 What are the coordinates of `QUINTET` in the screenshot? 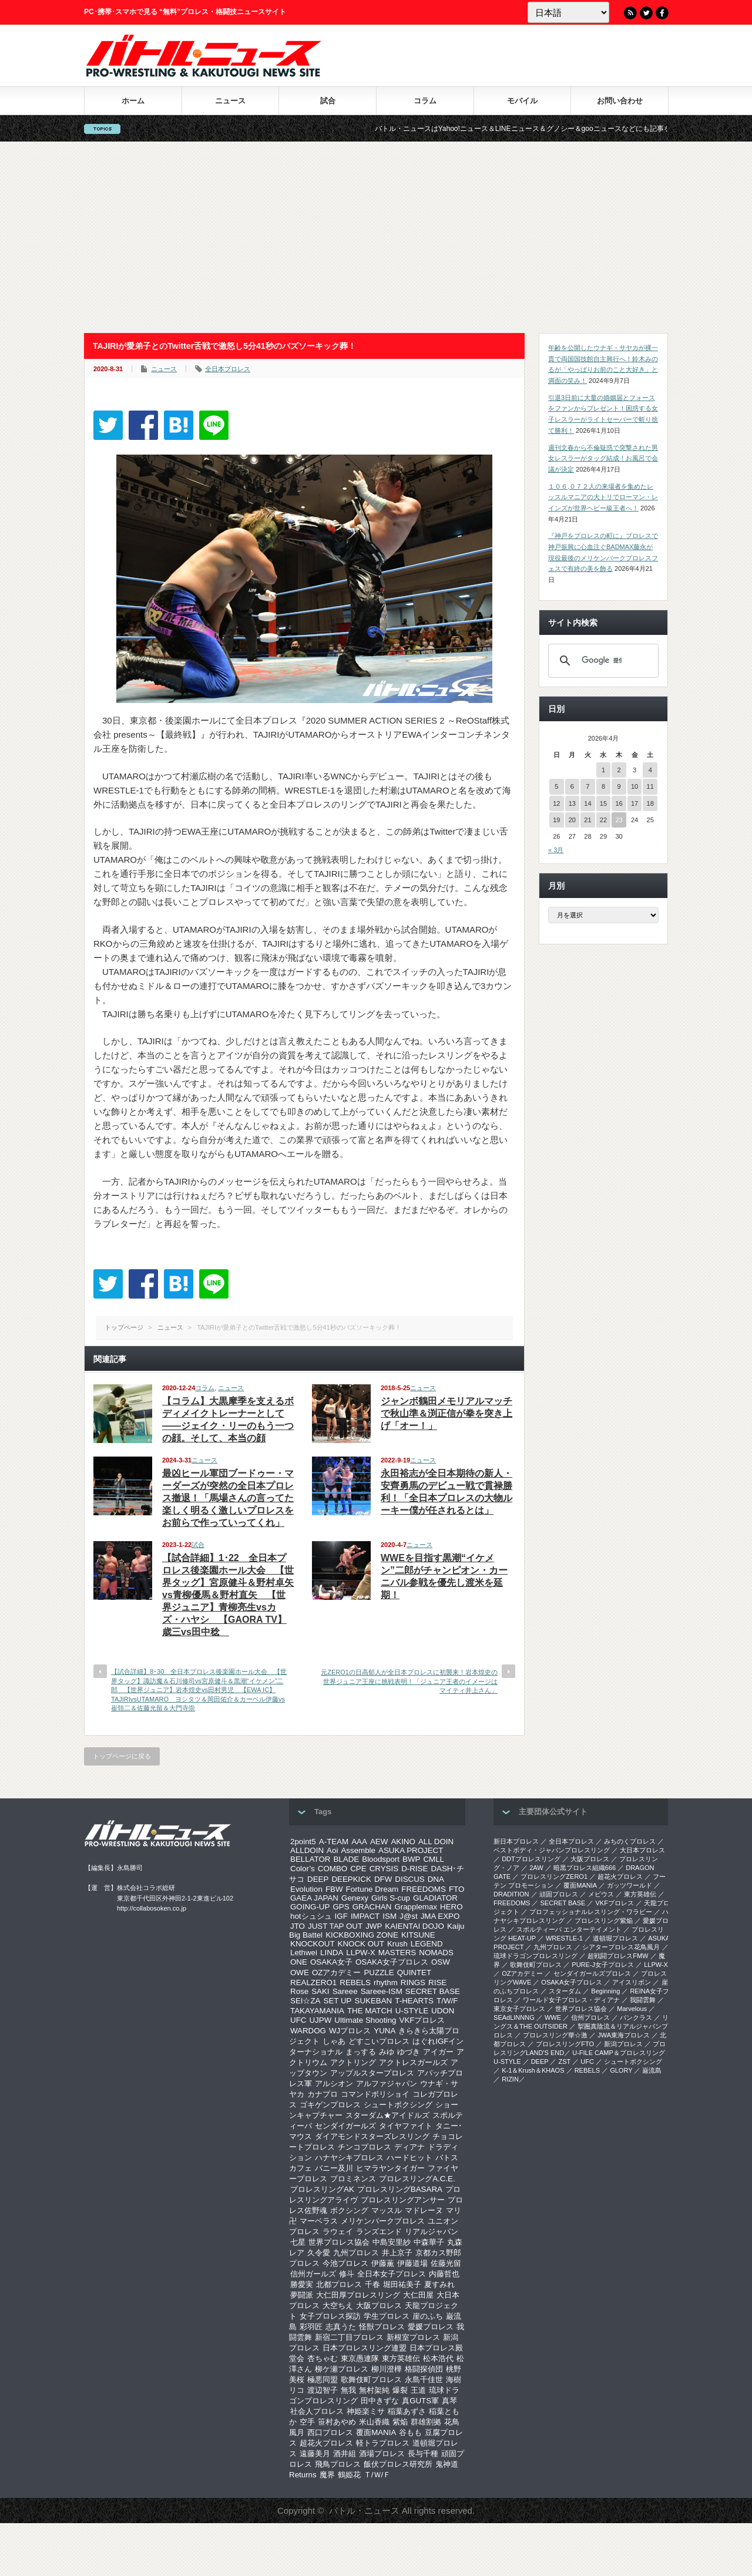 It's located at (414, 1972).